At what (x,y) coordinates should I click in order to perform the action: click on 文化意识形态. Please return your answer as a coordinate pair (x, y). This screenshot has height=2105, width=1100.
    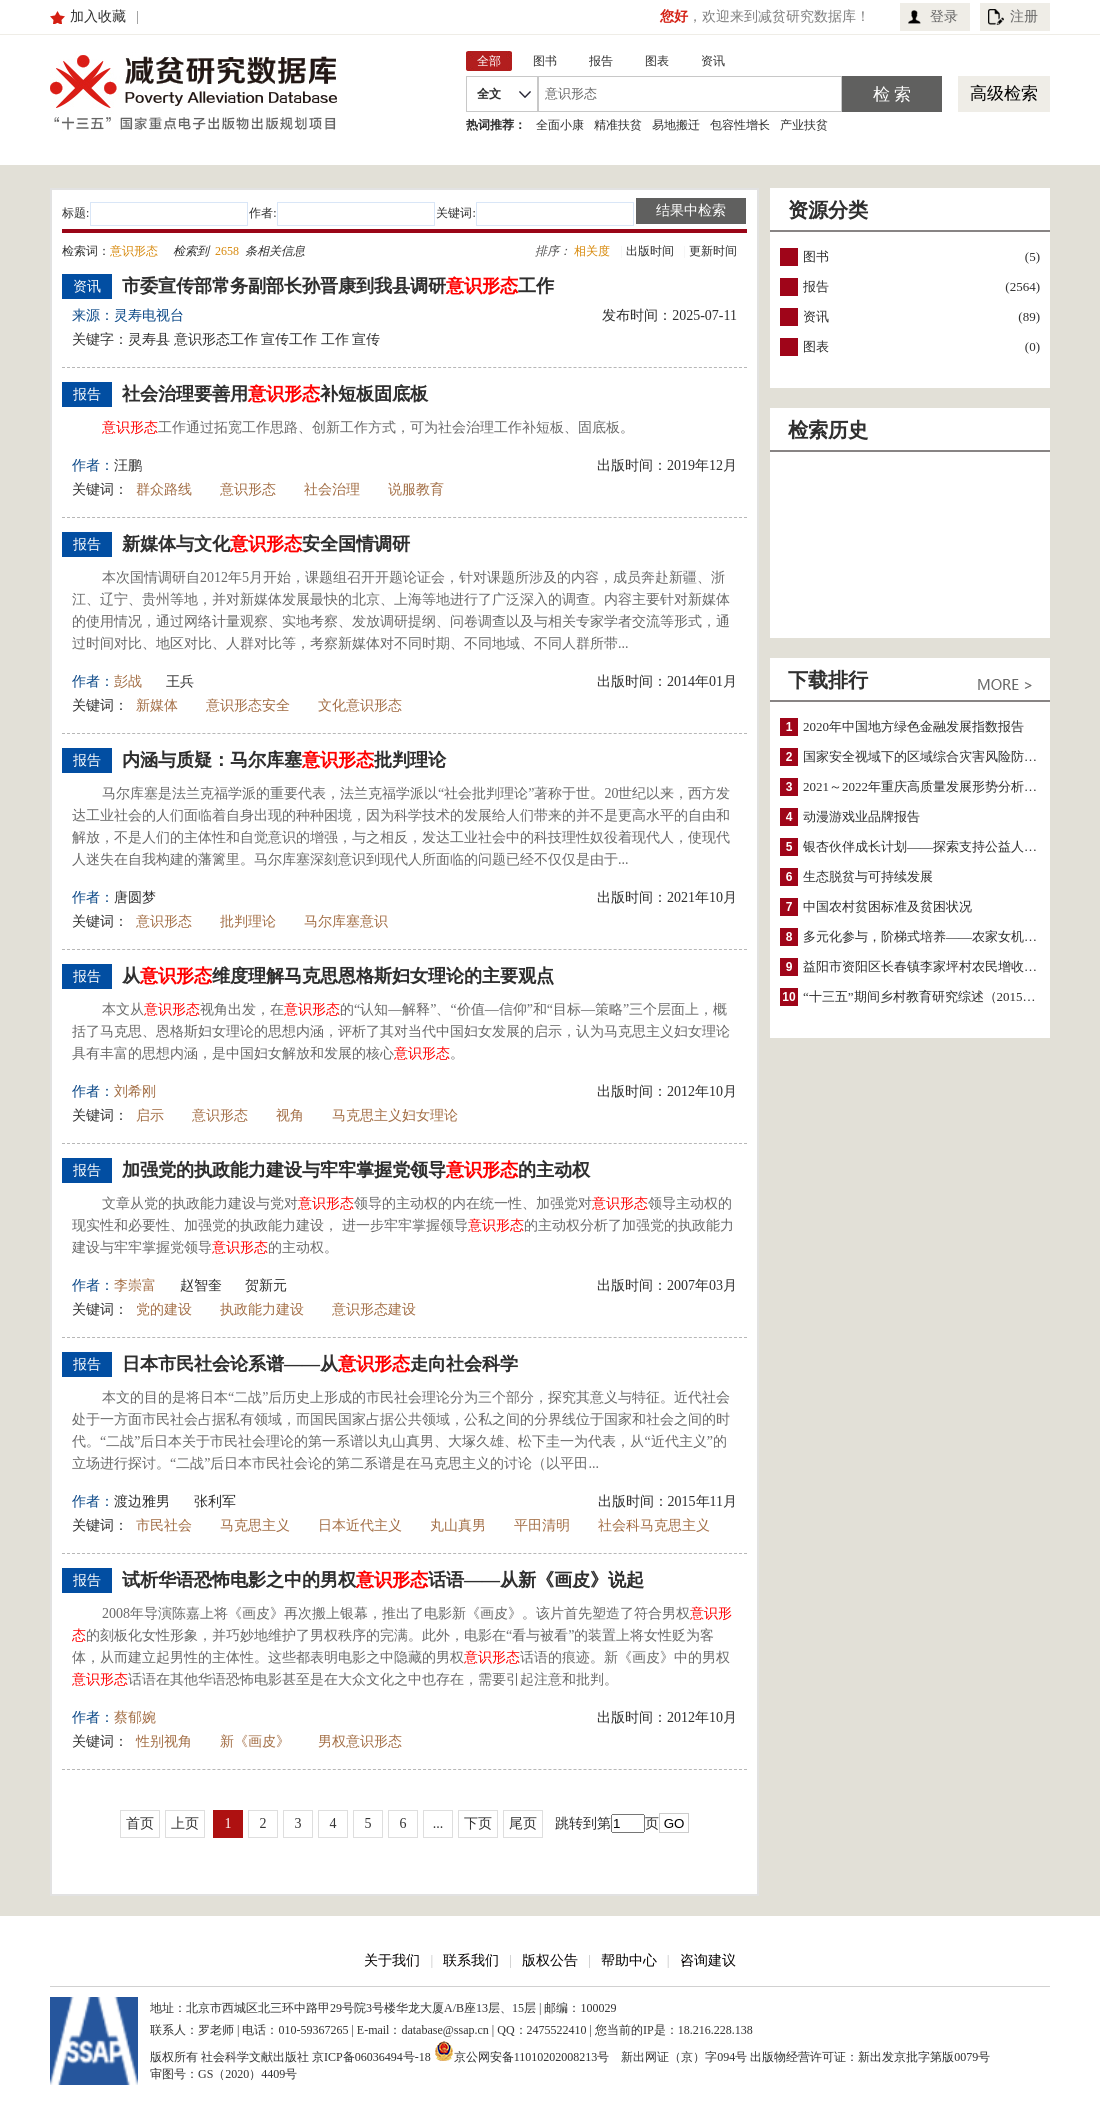
    Looking at the image, I should click on (360, 705).